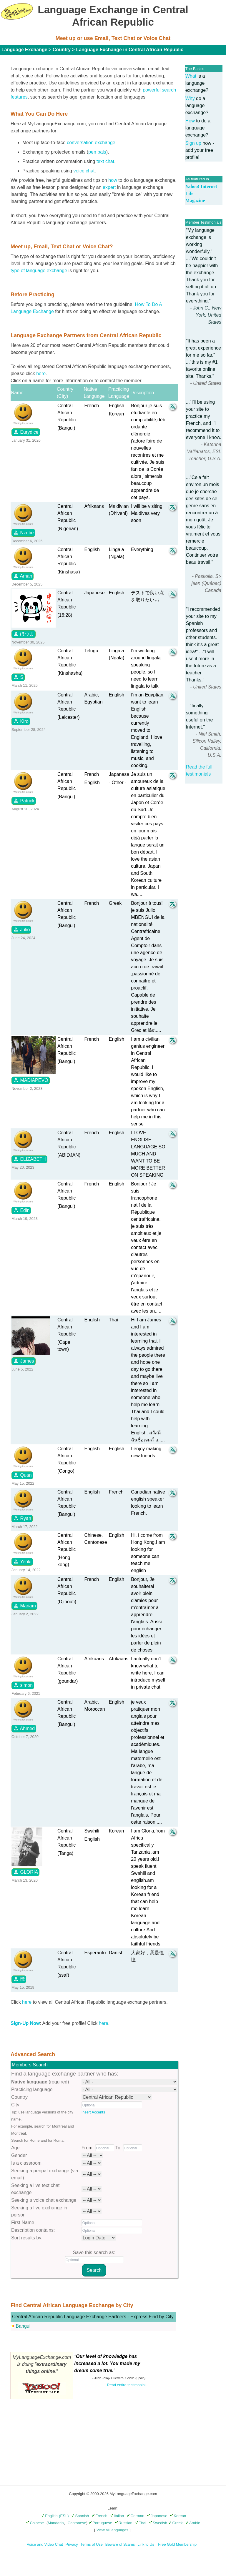  Describe the element at coordinates (22, 1518) in the screenshot. I see `Ryan` at that location.